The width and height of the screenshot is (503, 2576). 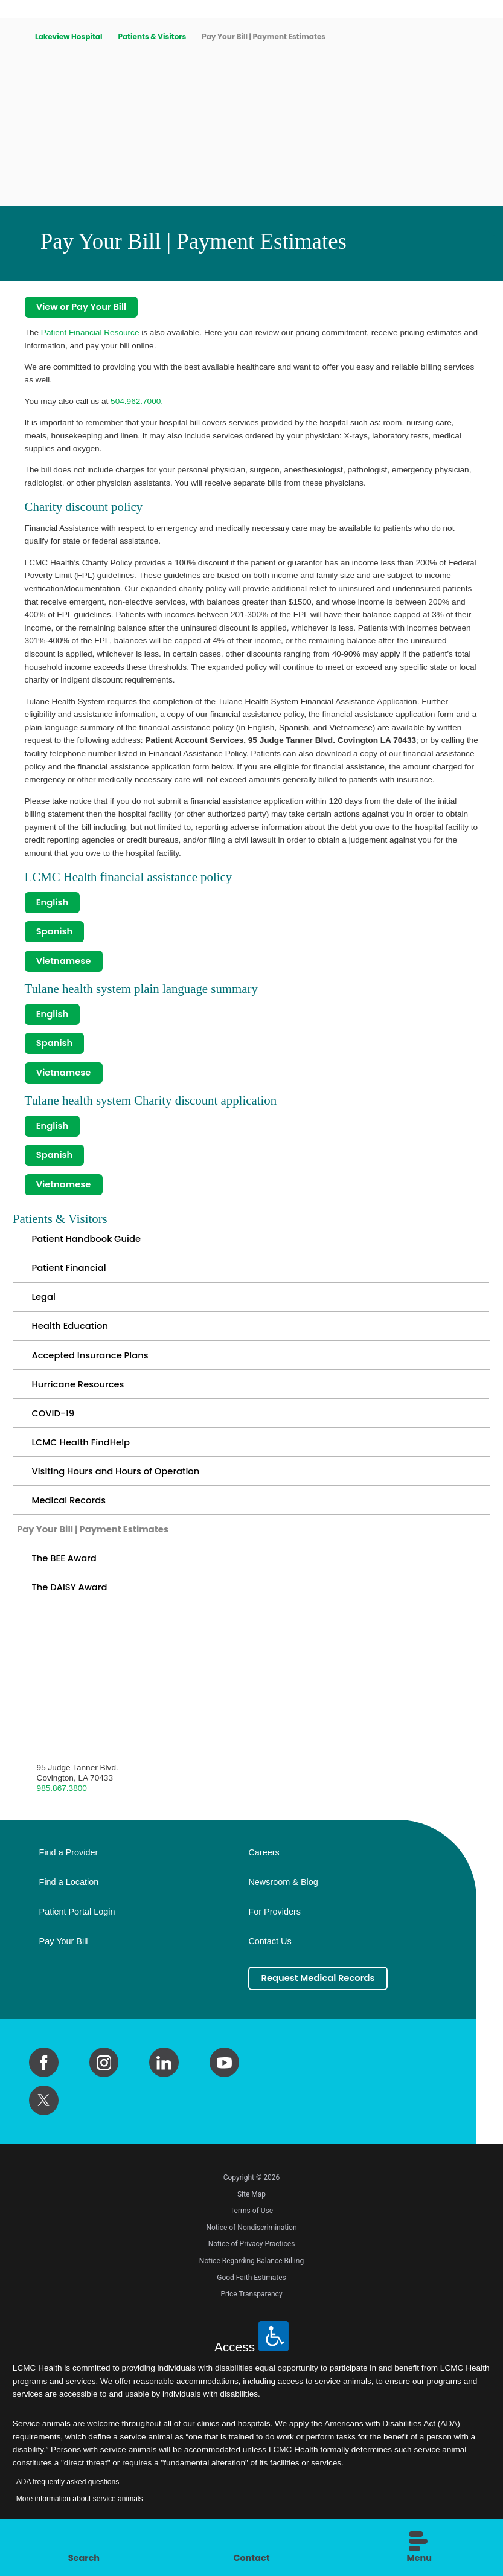 I want to click on Good Faith Estimates, so click(x=251, y=2298).